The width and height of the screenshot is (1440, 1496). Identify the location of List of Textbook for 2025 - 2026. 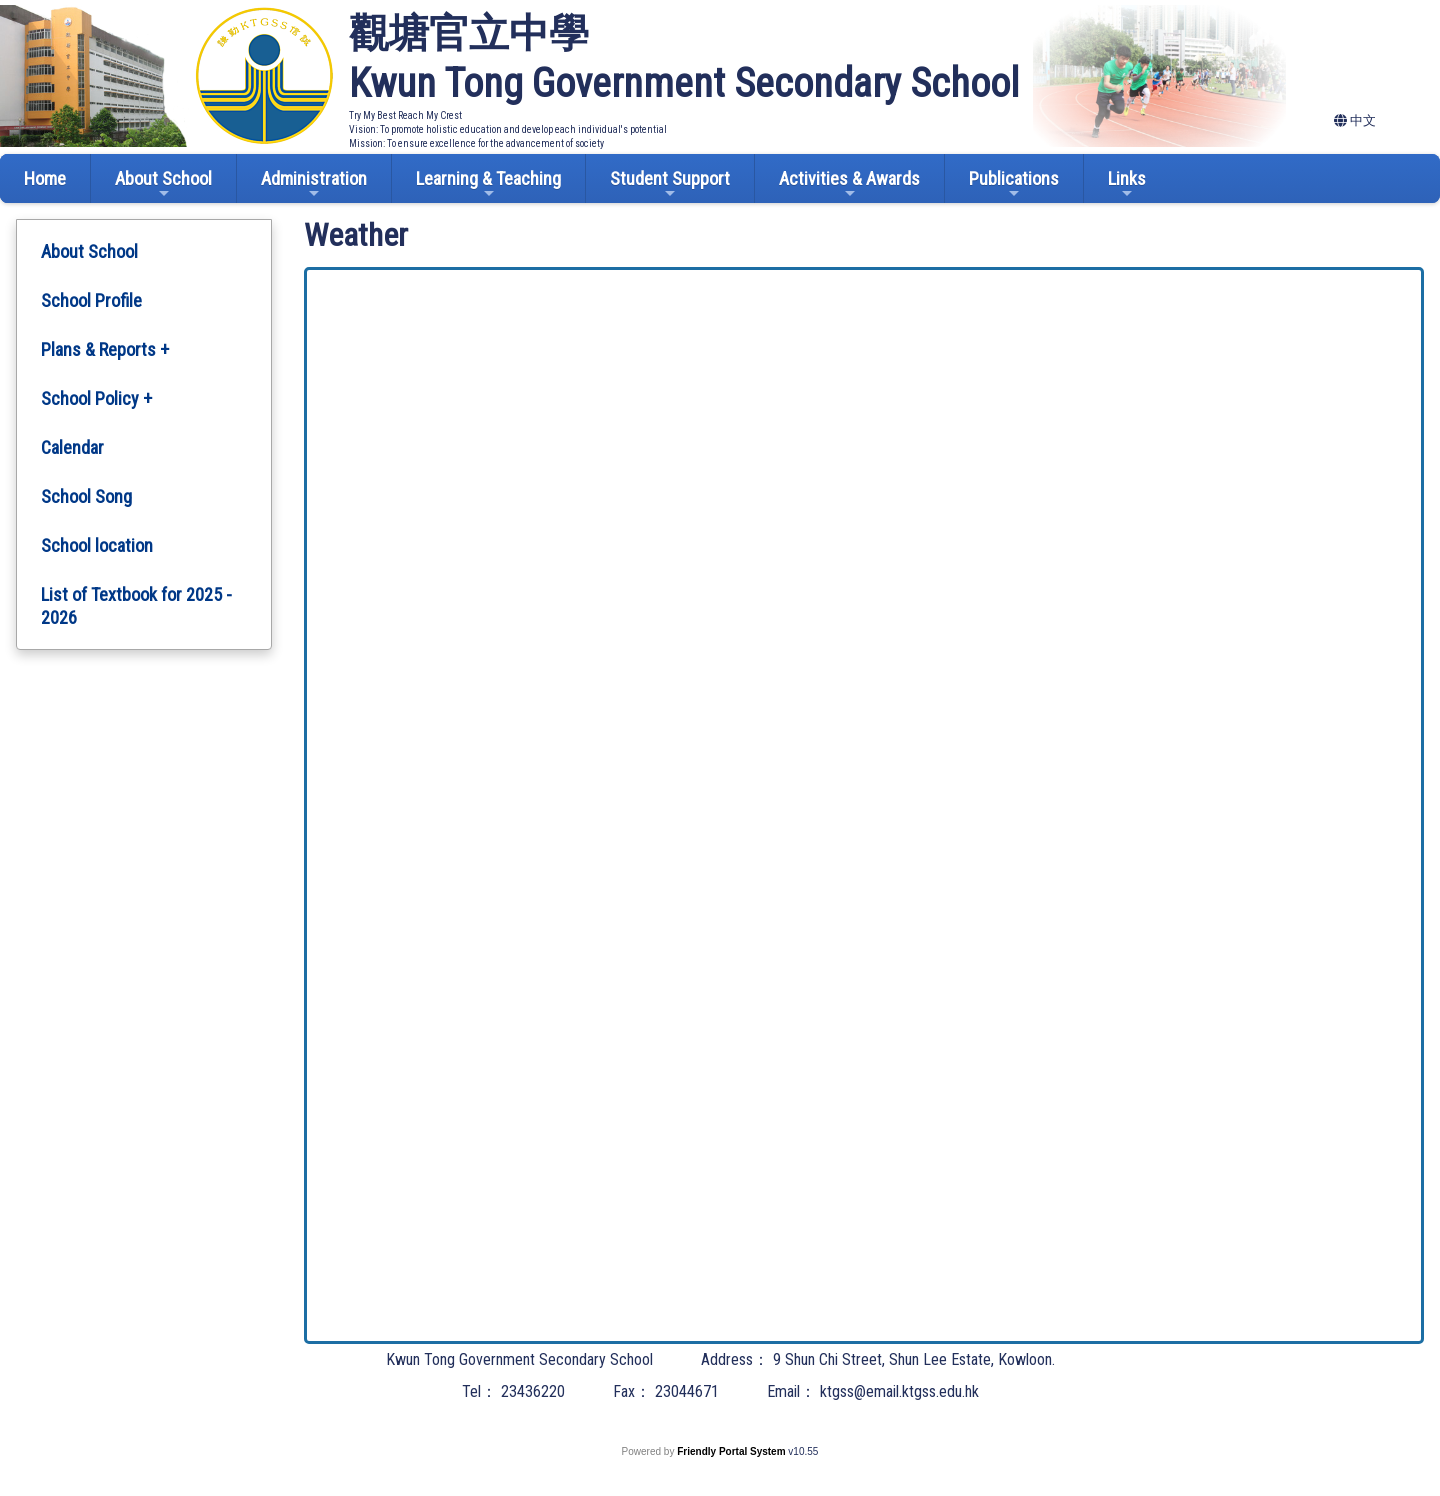
(136, 606).